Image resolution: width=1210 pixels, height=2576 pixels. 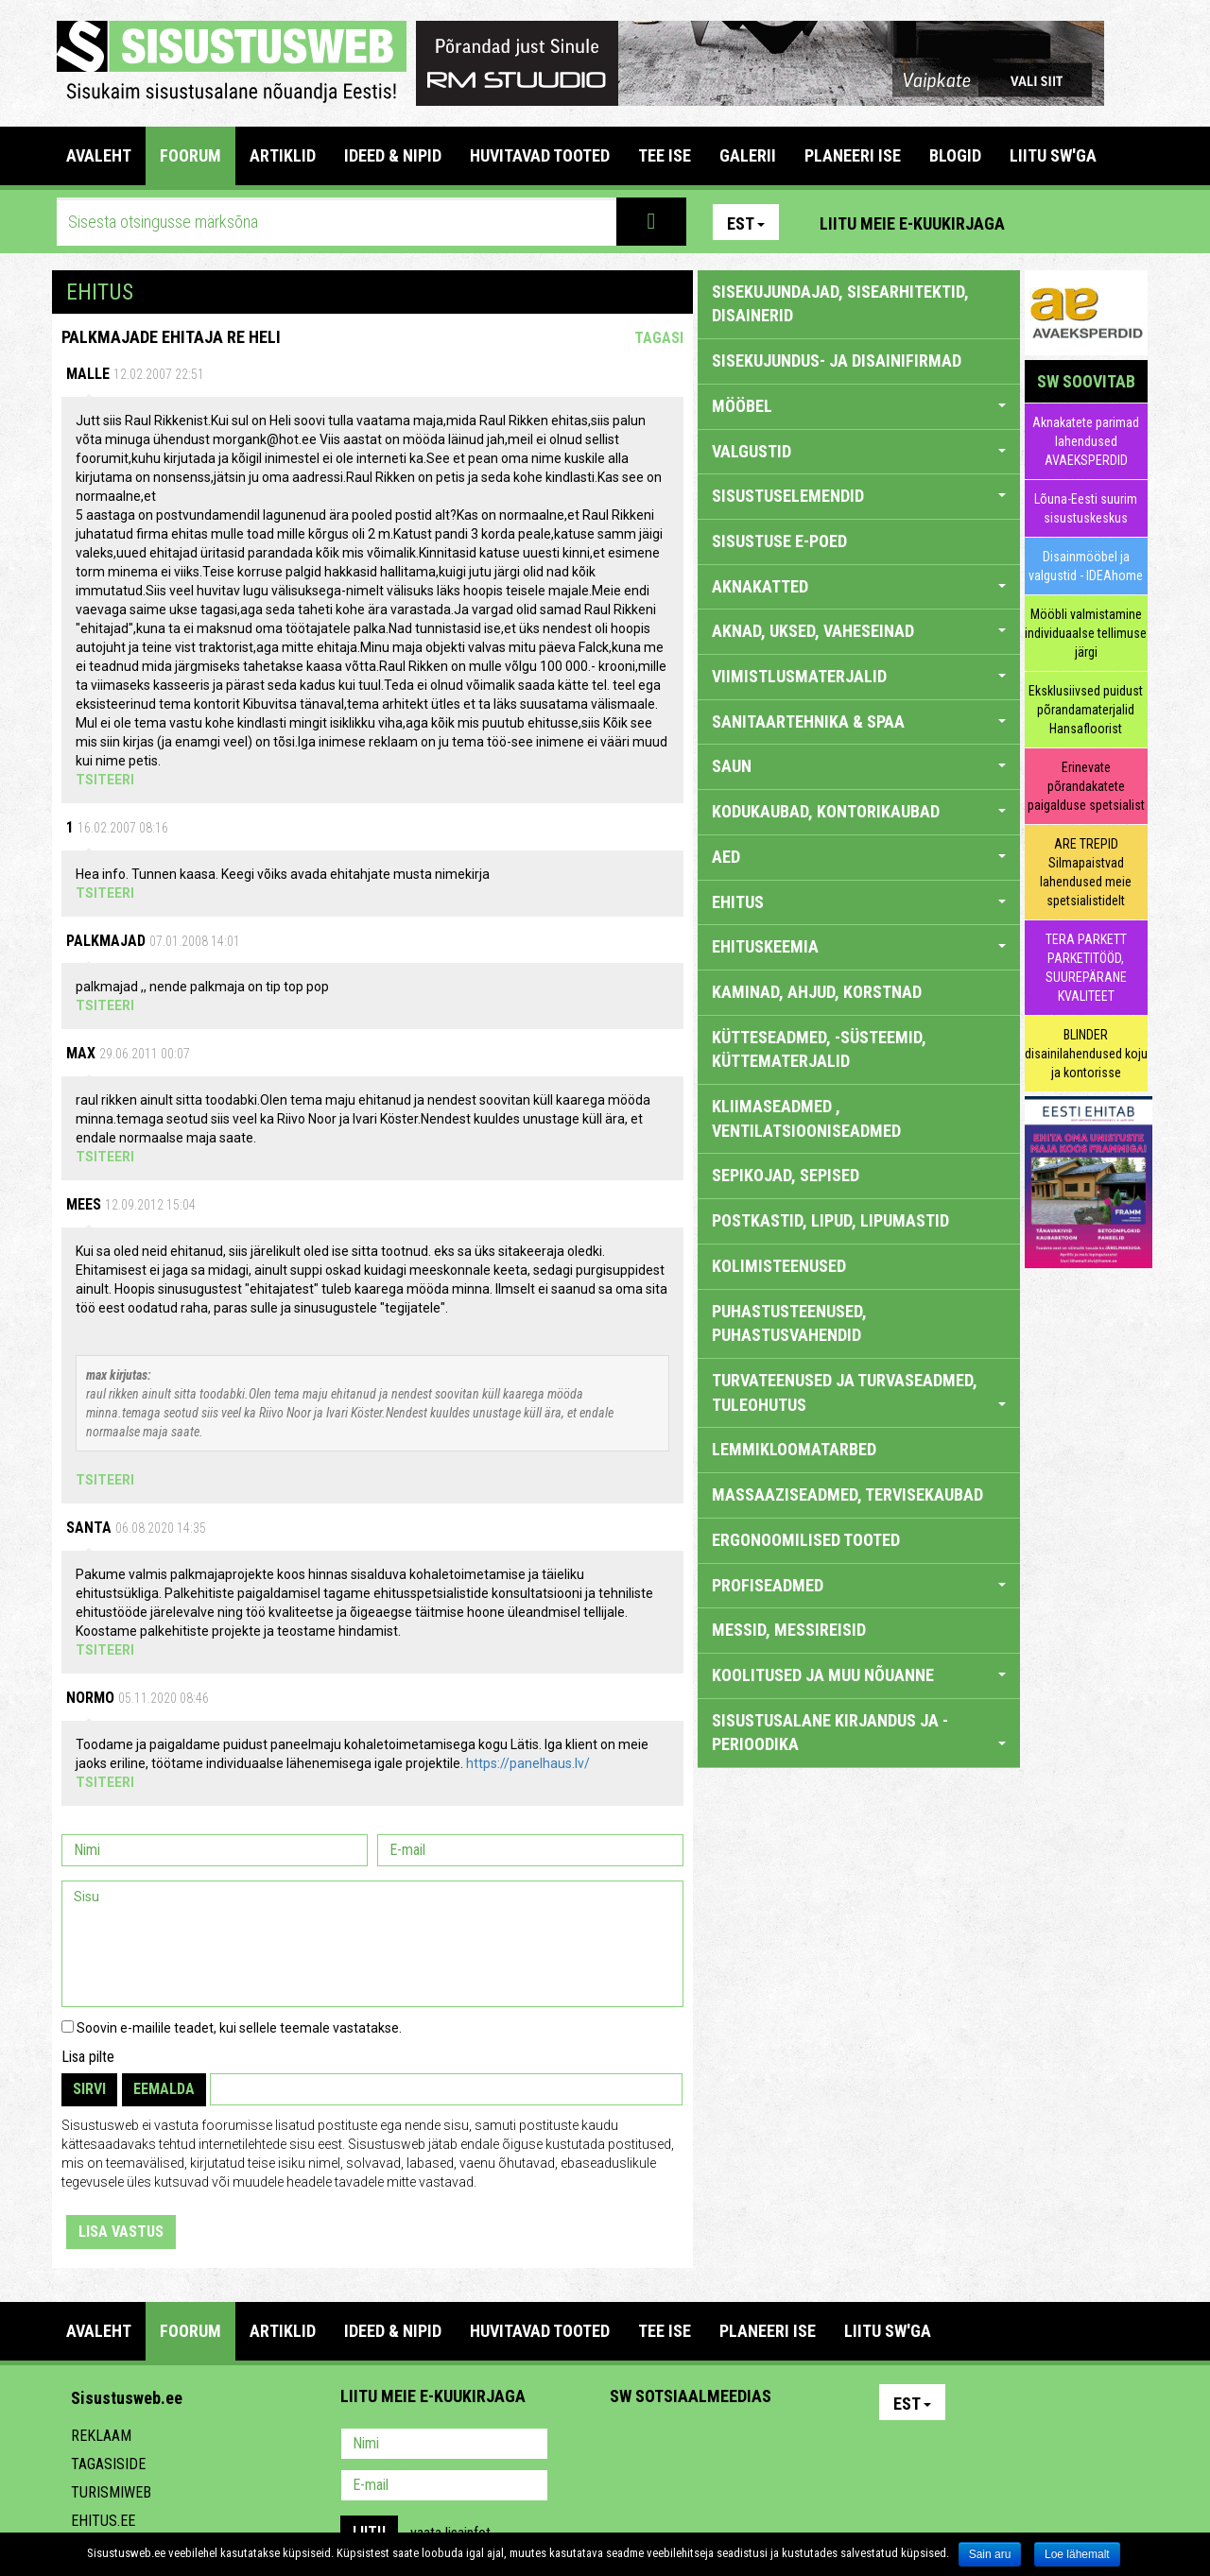 I want to click on PROFISEADMED, so click(x=859, y=1585).